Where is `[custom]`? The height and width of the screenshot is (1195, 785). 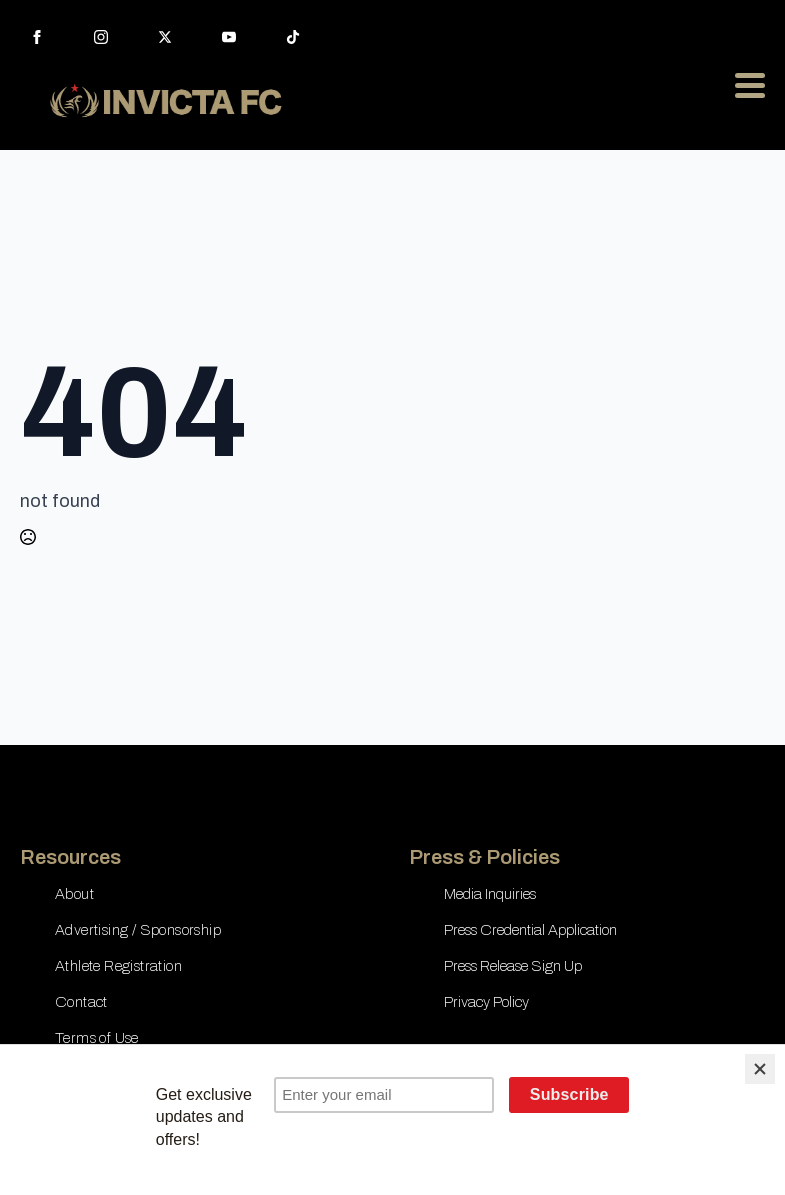 [custom] is located at coordinates (293, 37).